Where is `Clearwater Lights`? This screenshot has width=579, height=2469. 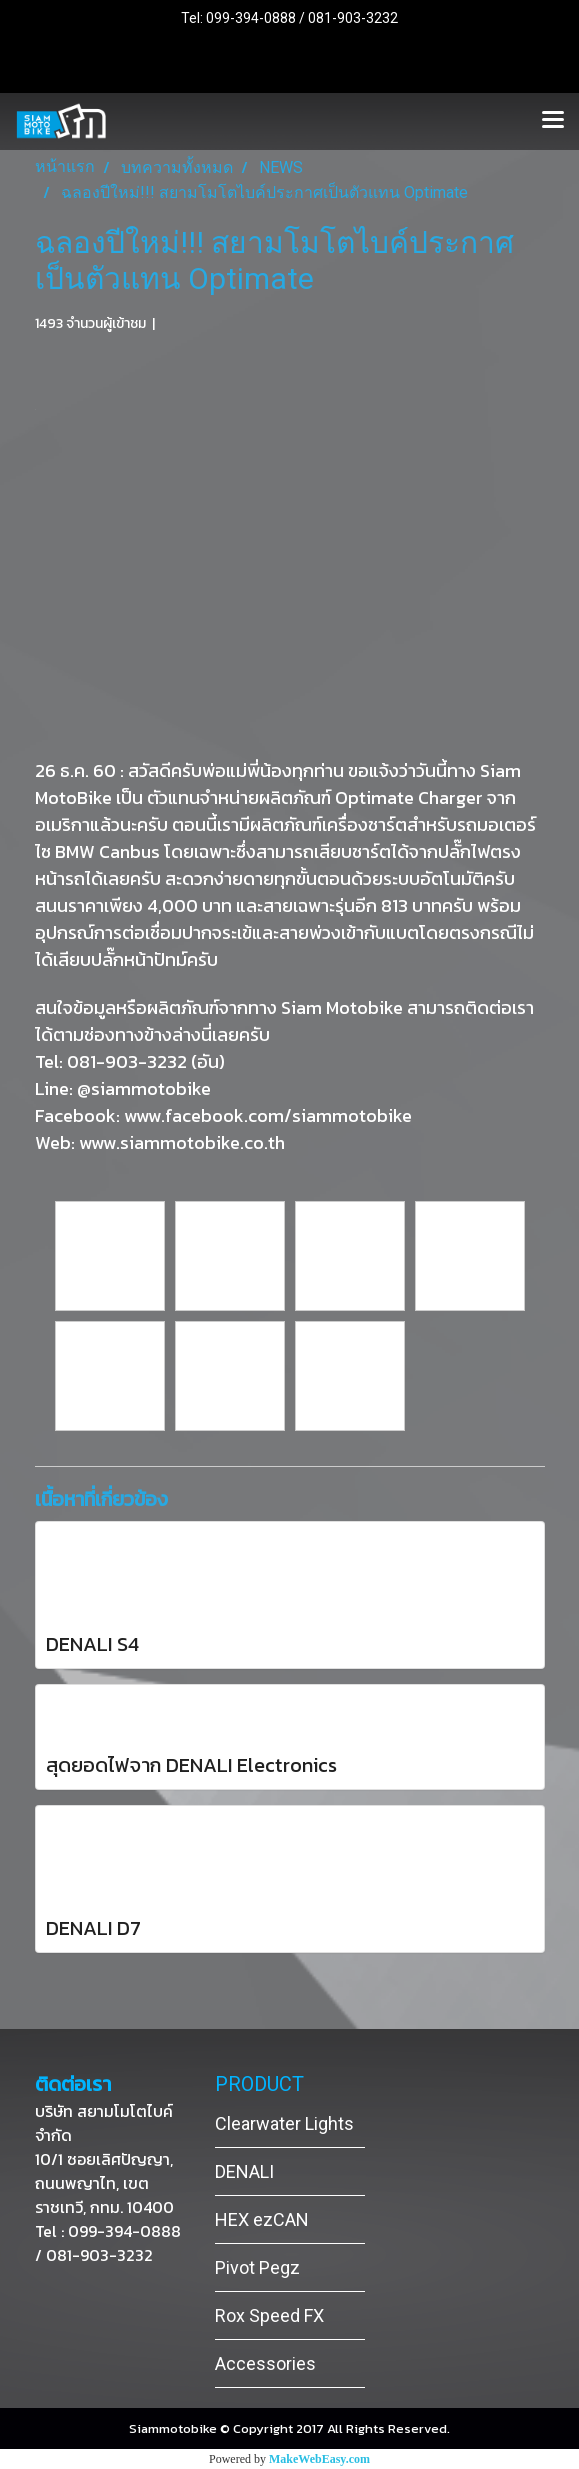
Clearwater Lights is located at coordinates (284, 2123).